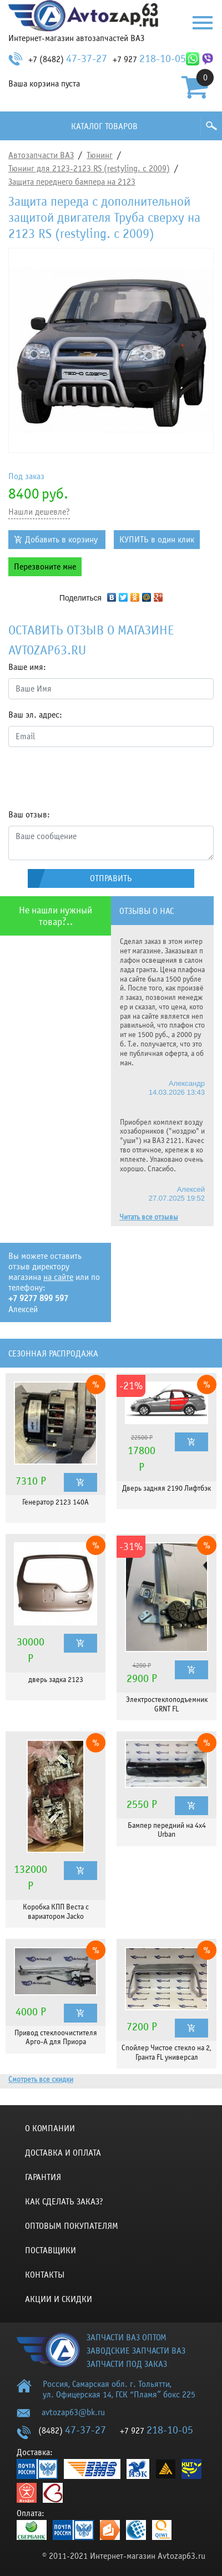  Describe the element at coordinates (58, 2299) in the screenshot. I see `Акции и скидки` at that location.